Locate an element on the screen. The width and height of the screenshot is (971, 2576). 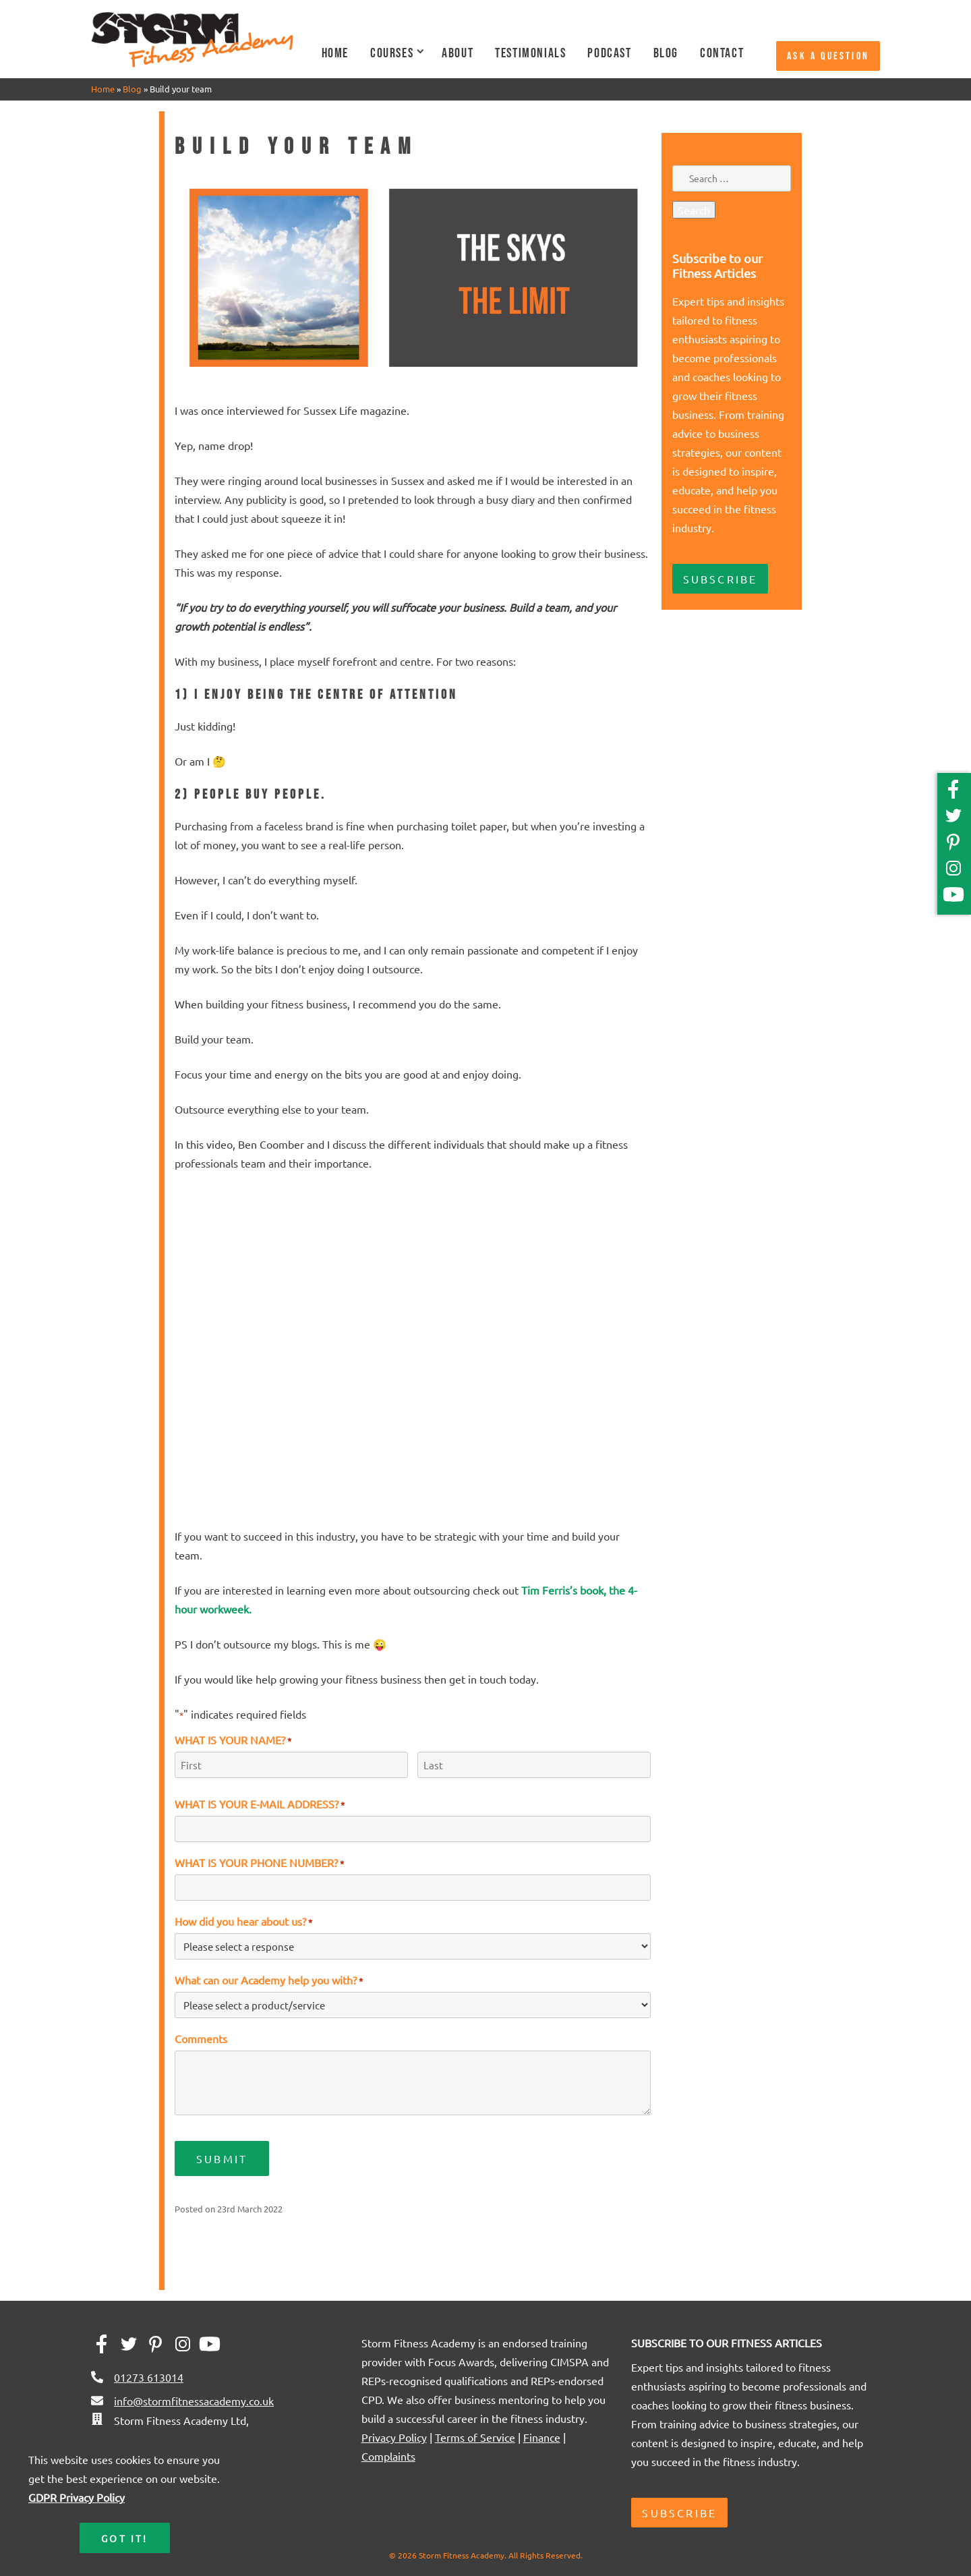
Testimonials is located at coordinates (530, 53).